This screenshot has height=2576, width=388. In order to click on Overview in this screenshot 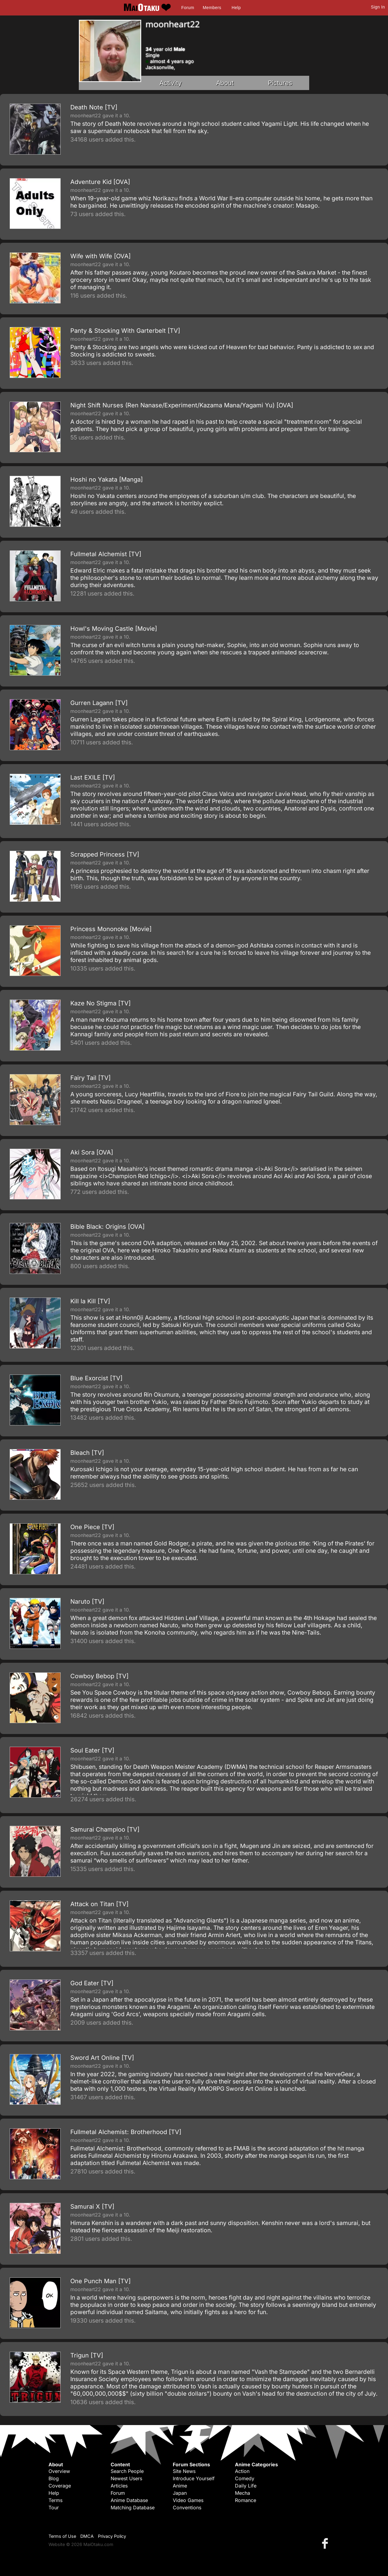, I will do `click(59, 2471)`.